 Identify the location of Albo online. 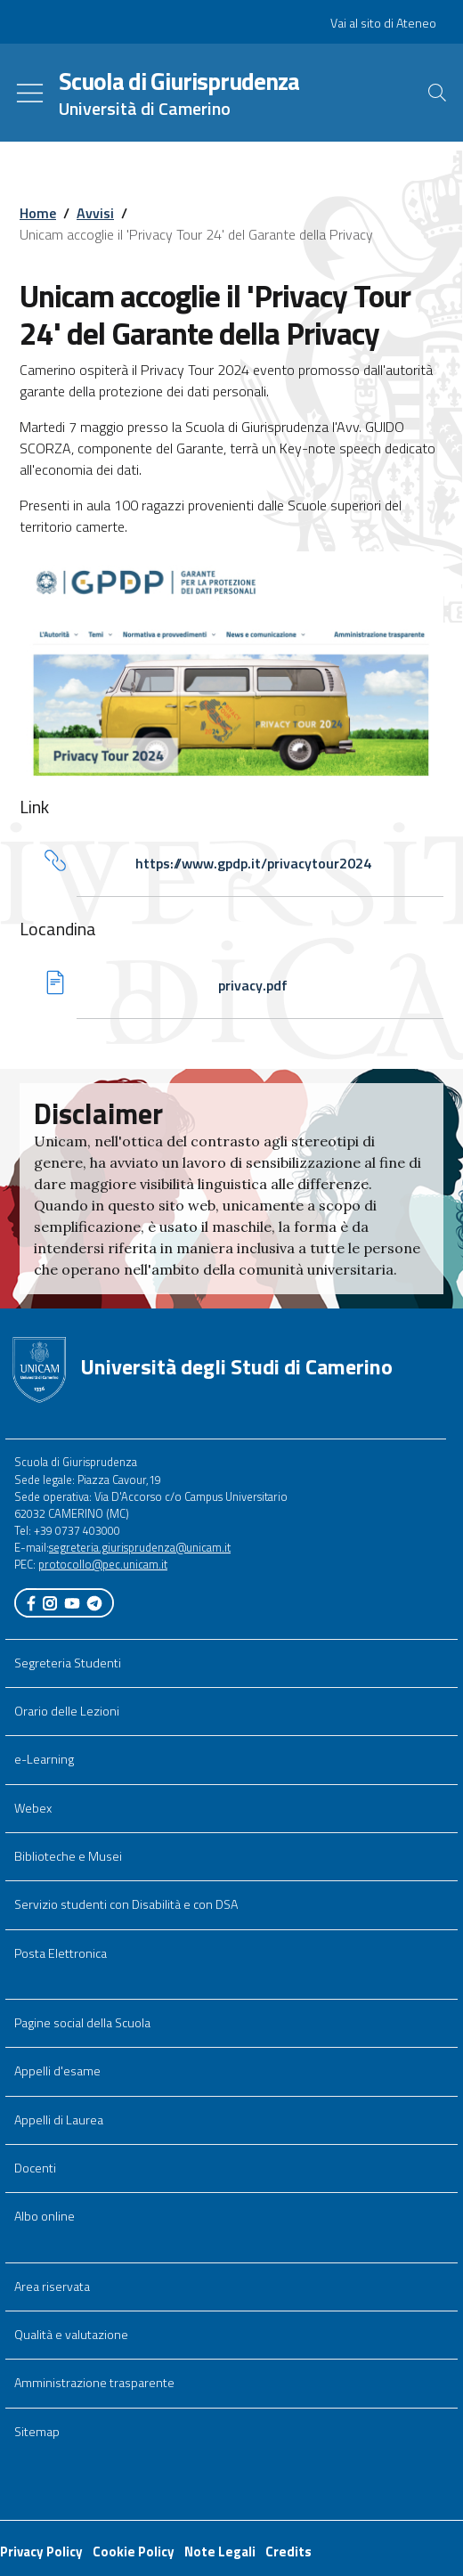
(44, 2216).